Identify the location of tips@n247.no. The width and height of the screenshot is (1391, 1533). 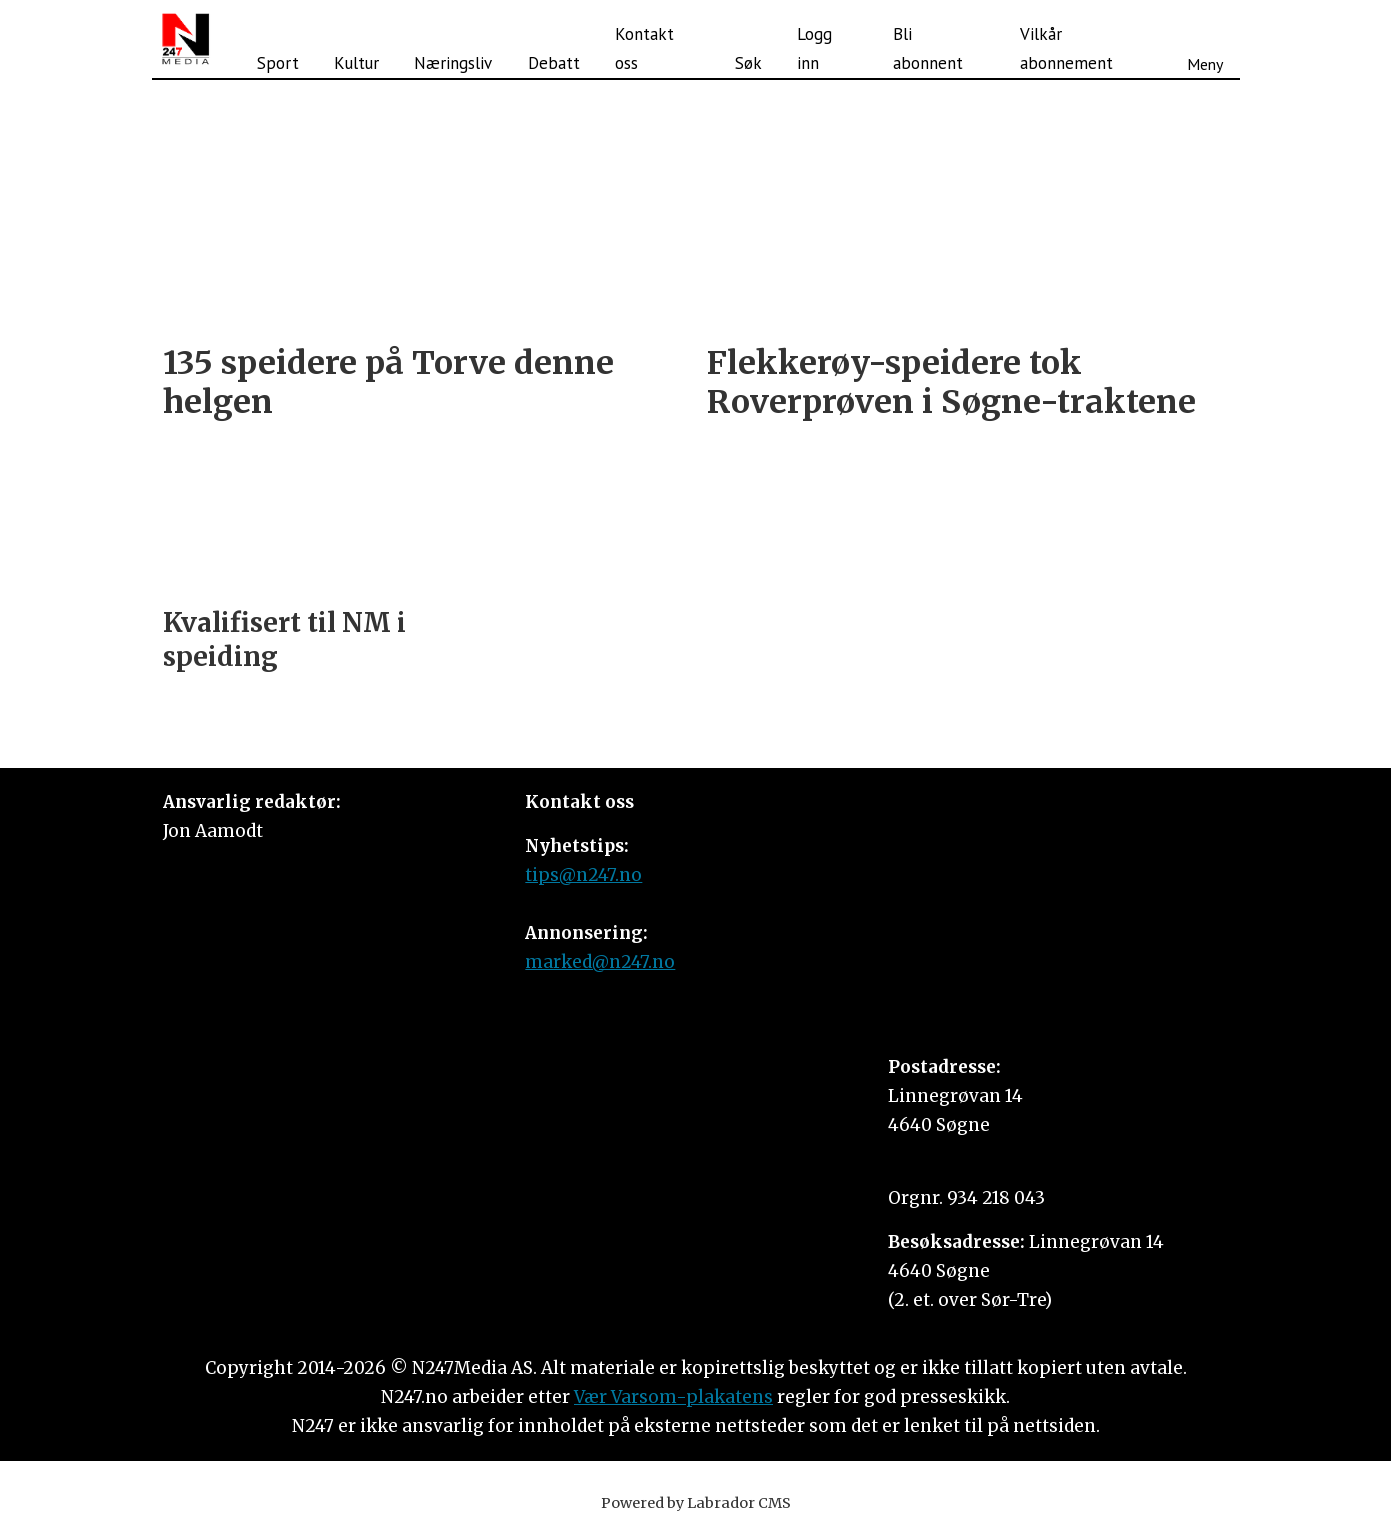
(583, 875).